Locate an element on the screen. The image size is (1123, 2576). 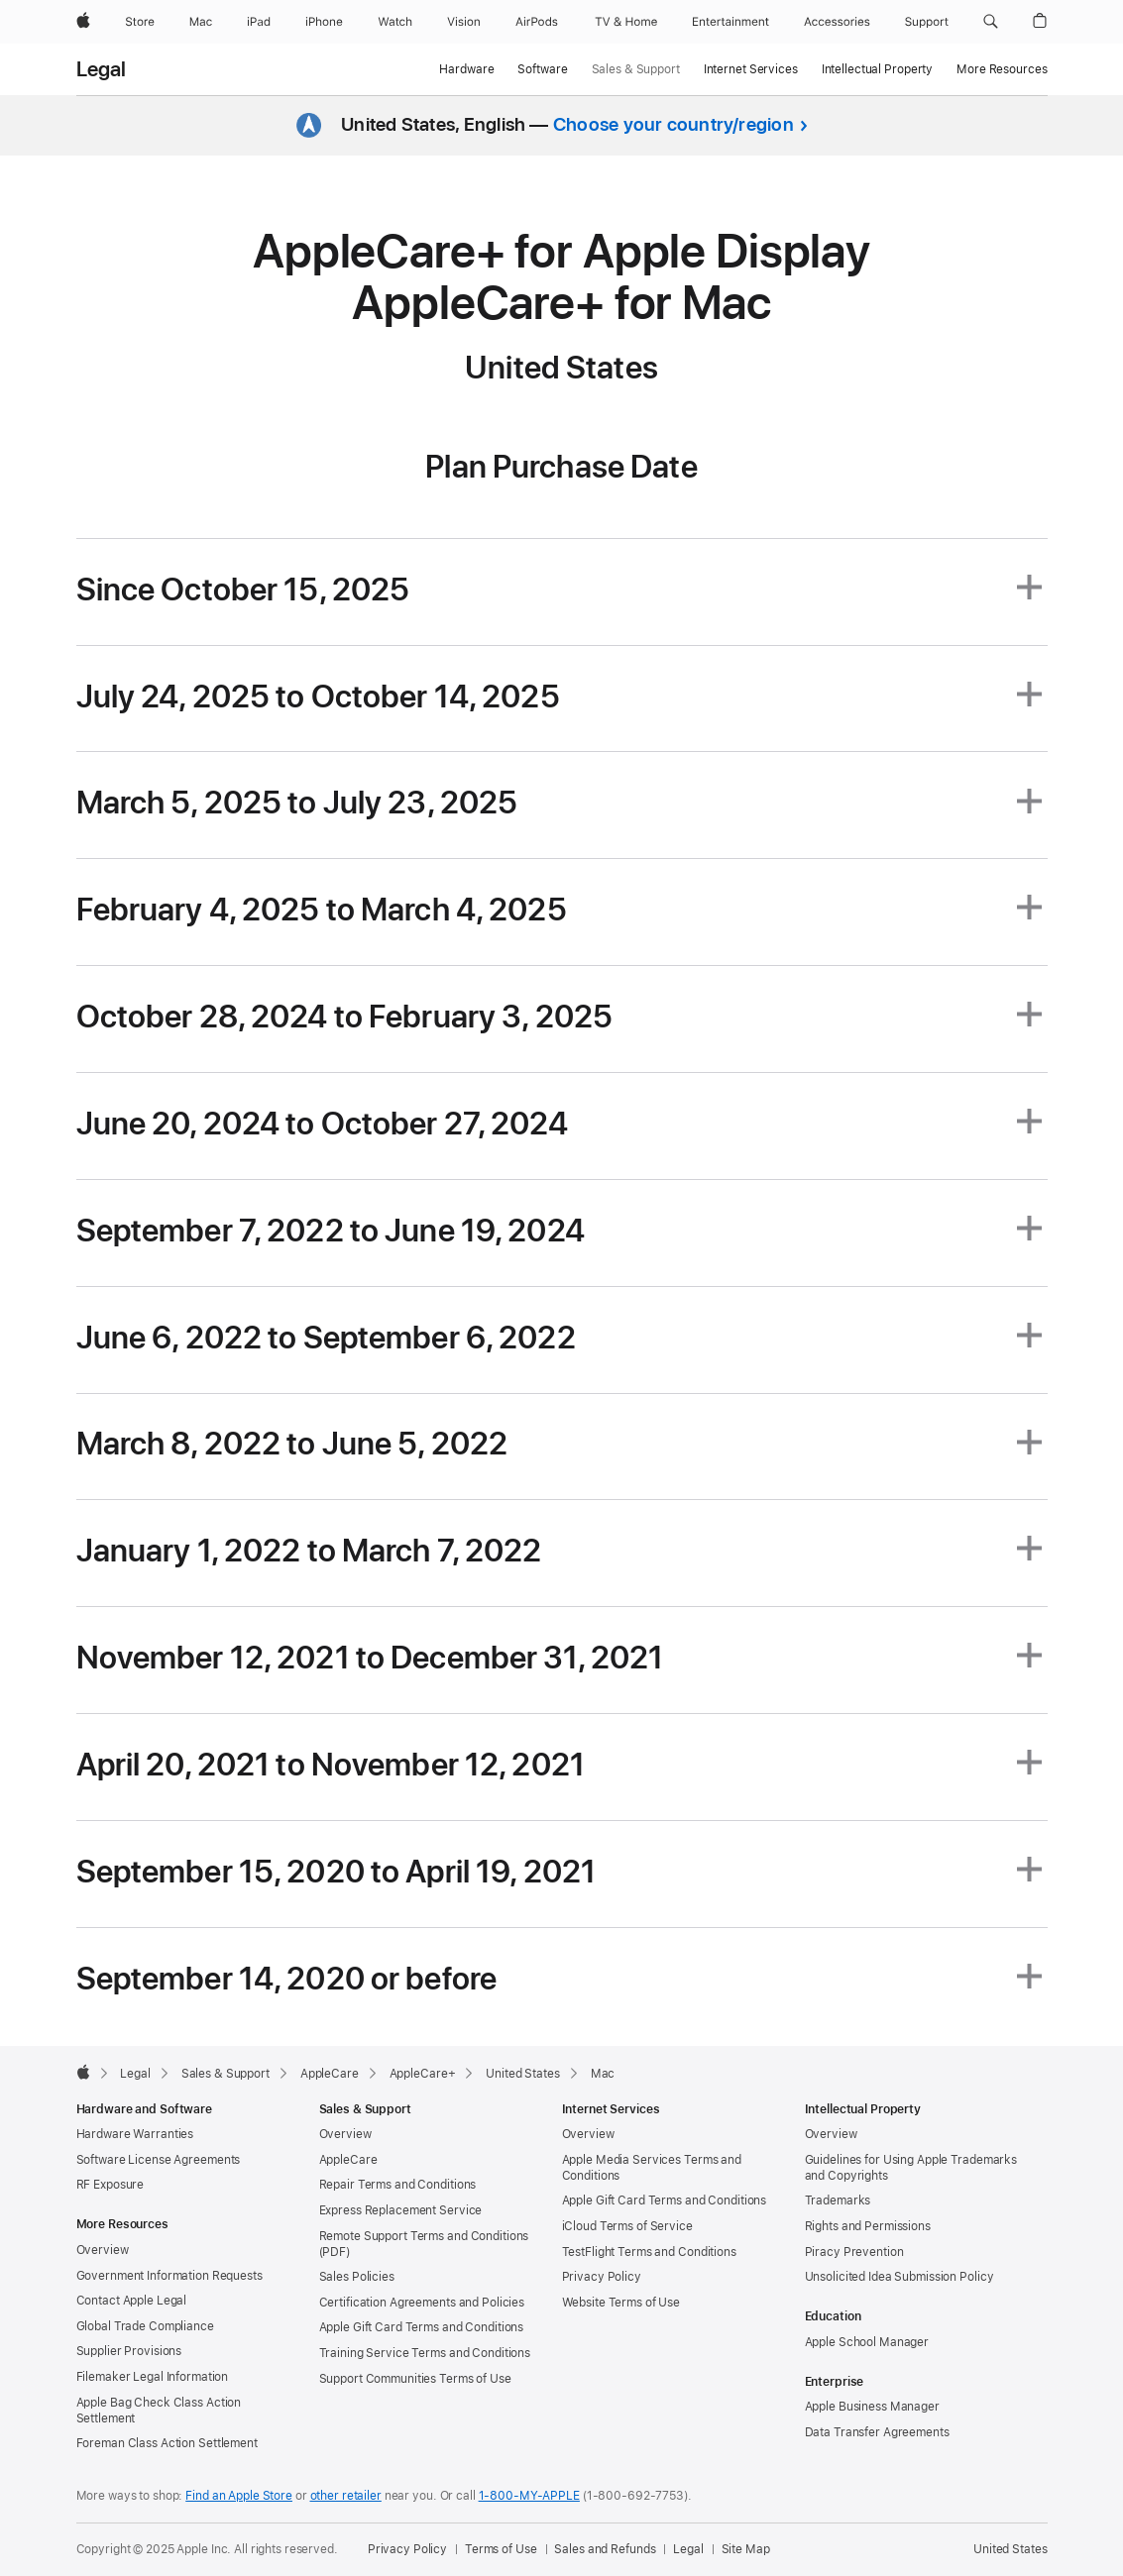
Intellectual Property is located at coordinates (877, 69).